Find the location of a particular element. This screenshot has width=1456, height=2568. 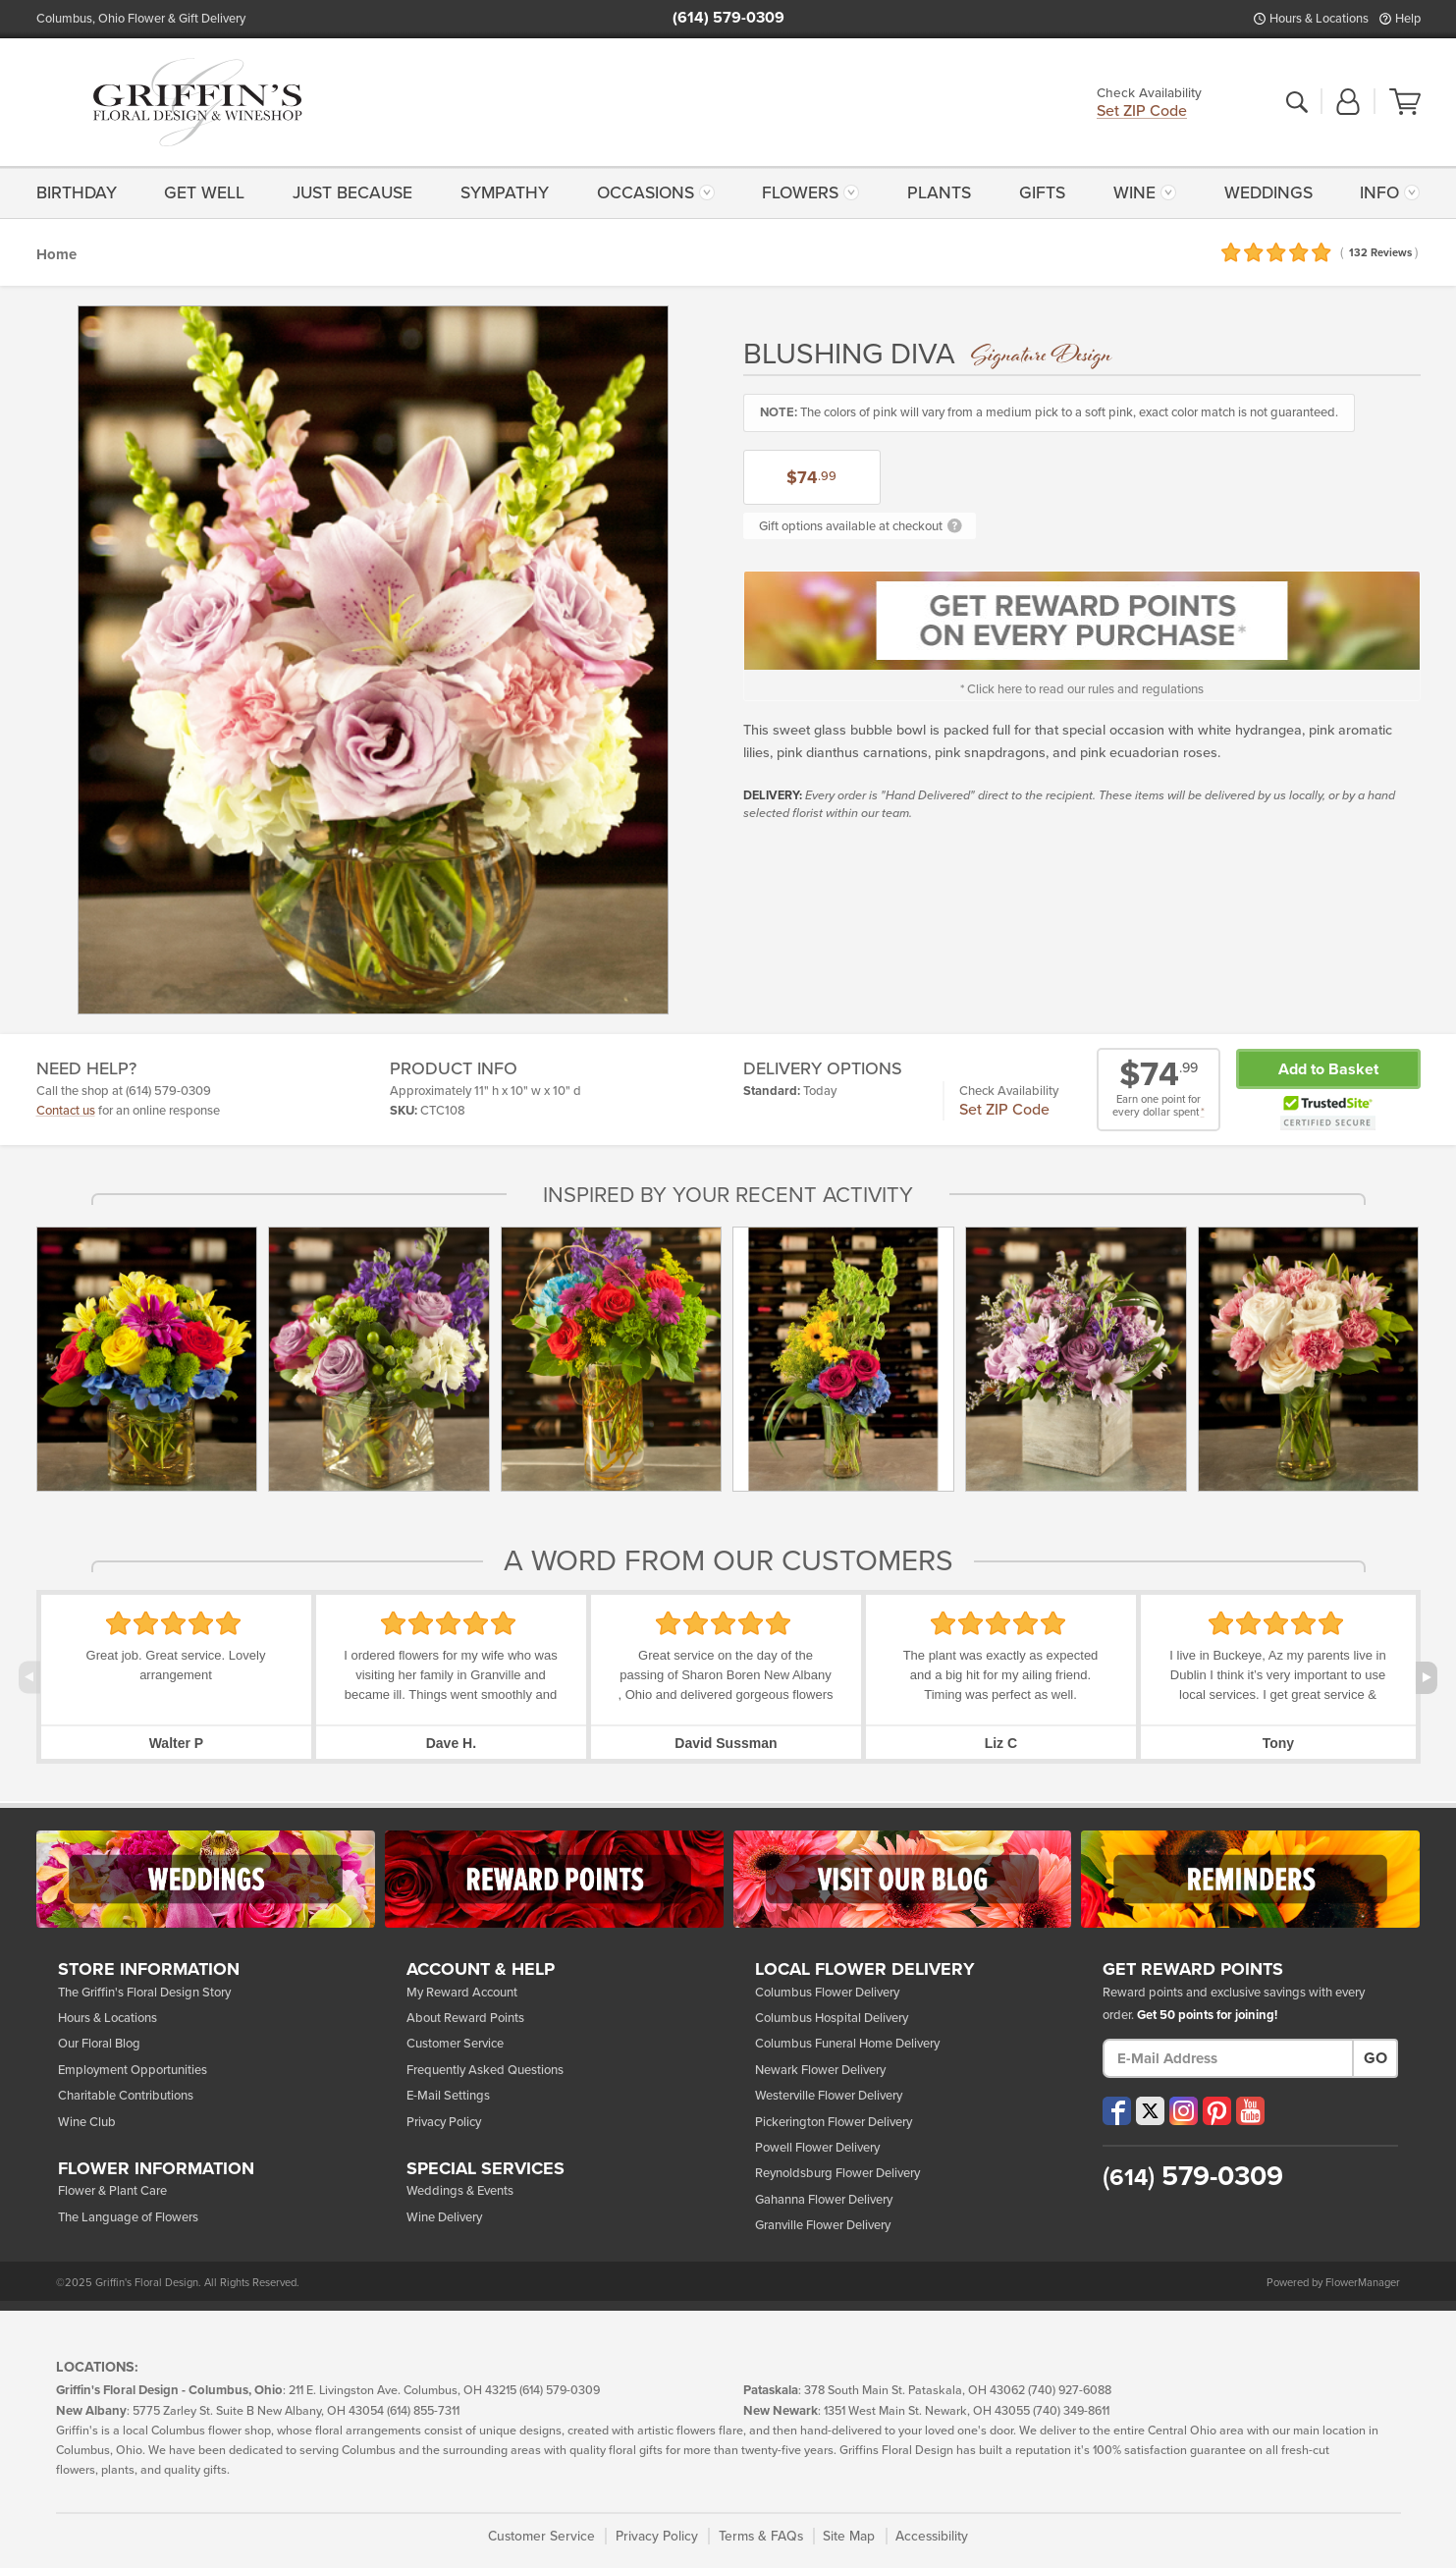

E-Mail Settings is located at coordinates (448, 2096).